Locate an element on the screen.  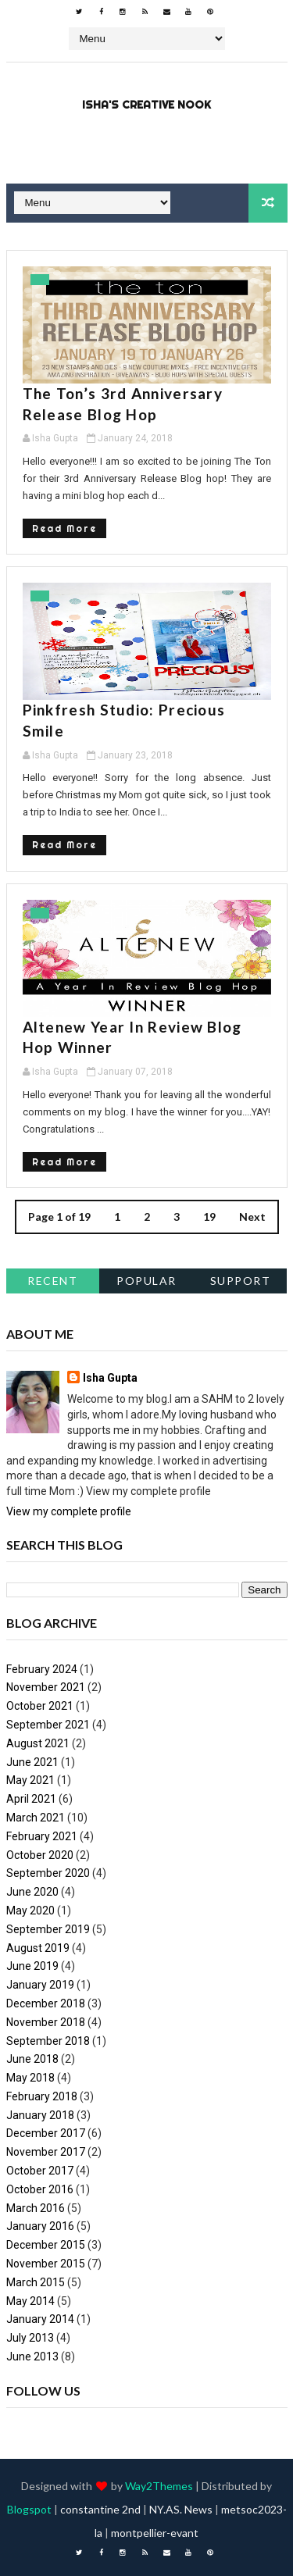
November 2015 is located at coordinates (45, 2263).